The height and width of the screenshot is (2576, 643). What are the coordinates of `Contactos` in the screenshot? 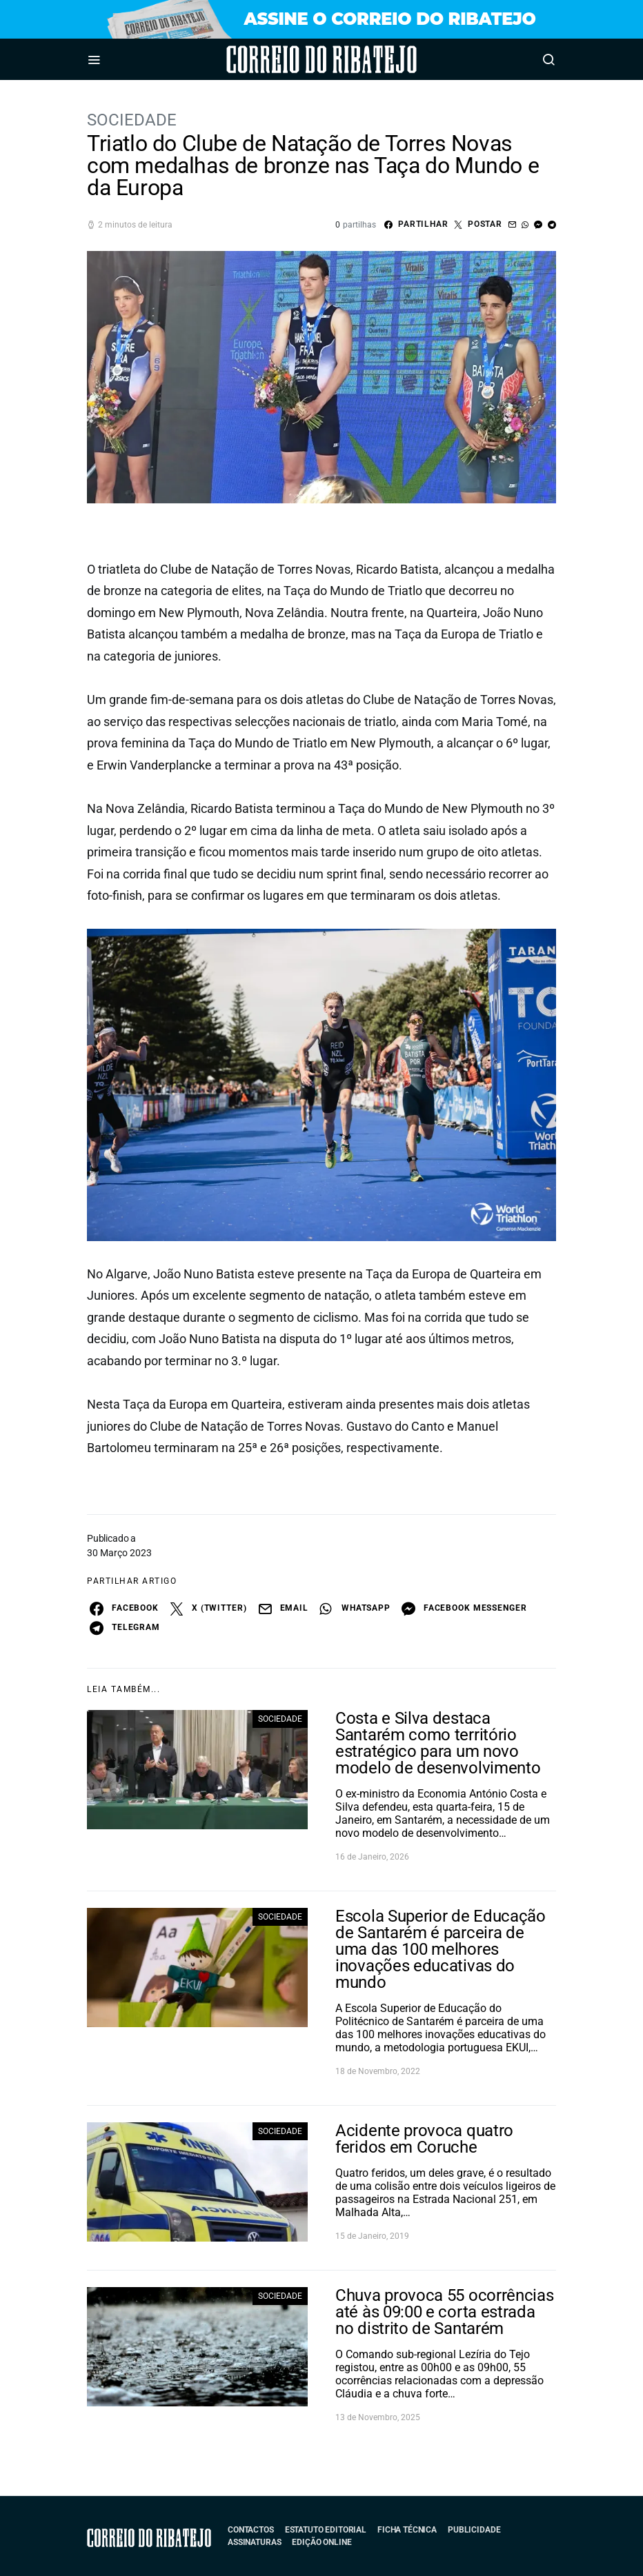 It's located at (251, 2530).